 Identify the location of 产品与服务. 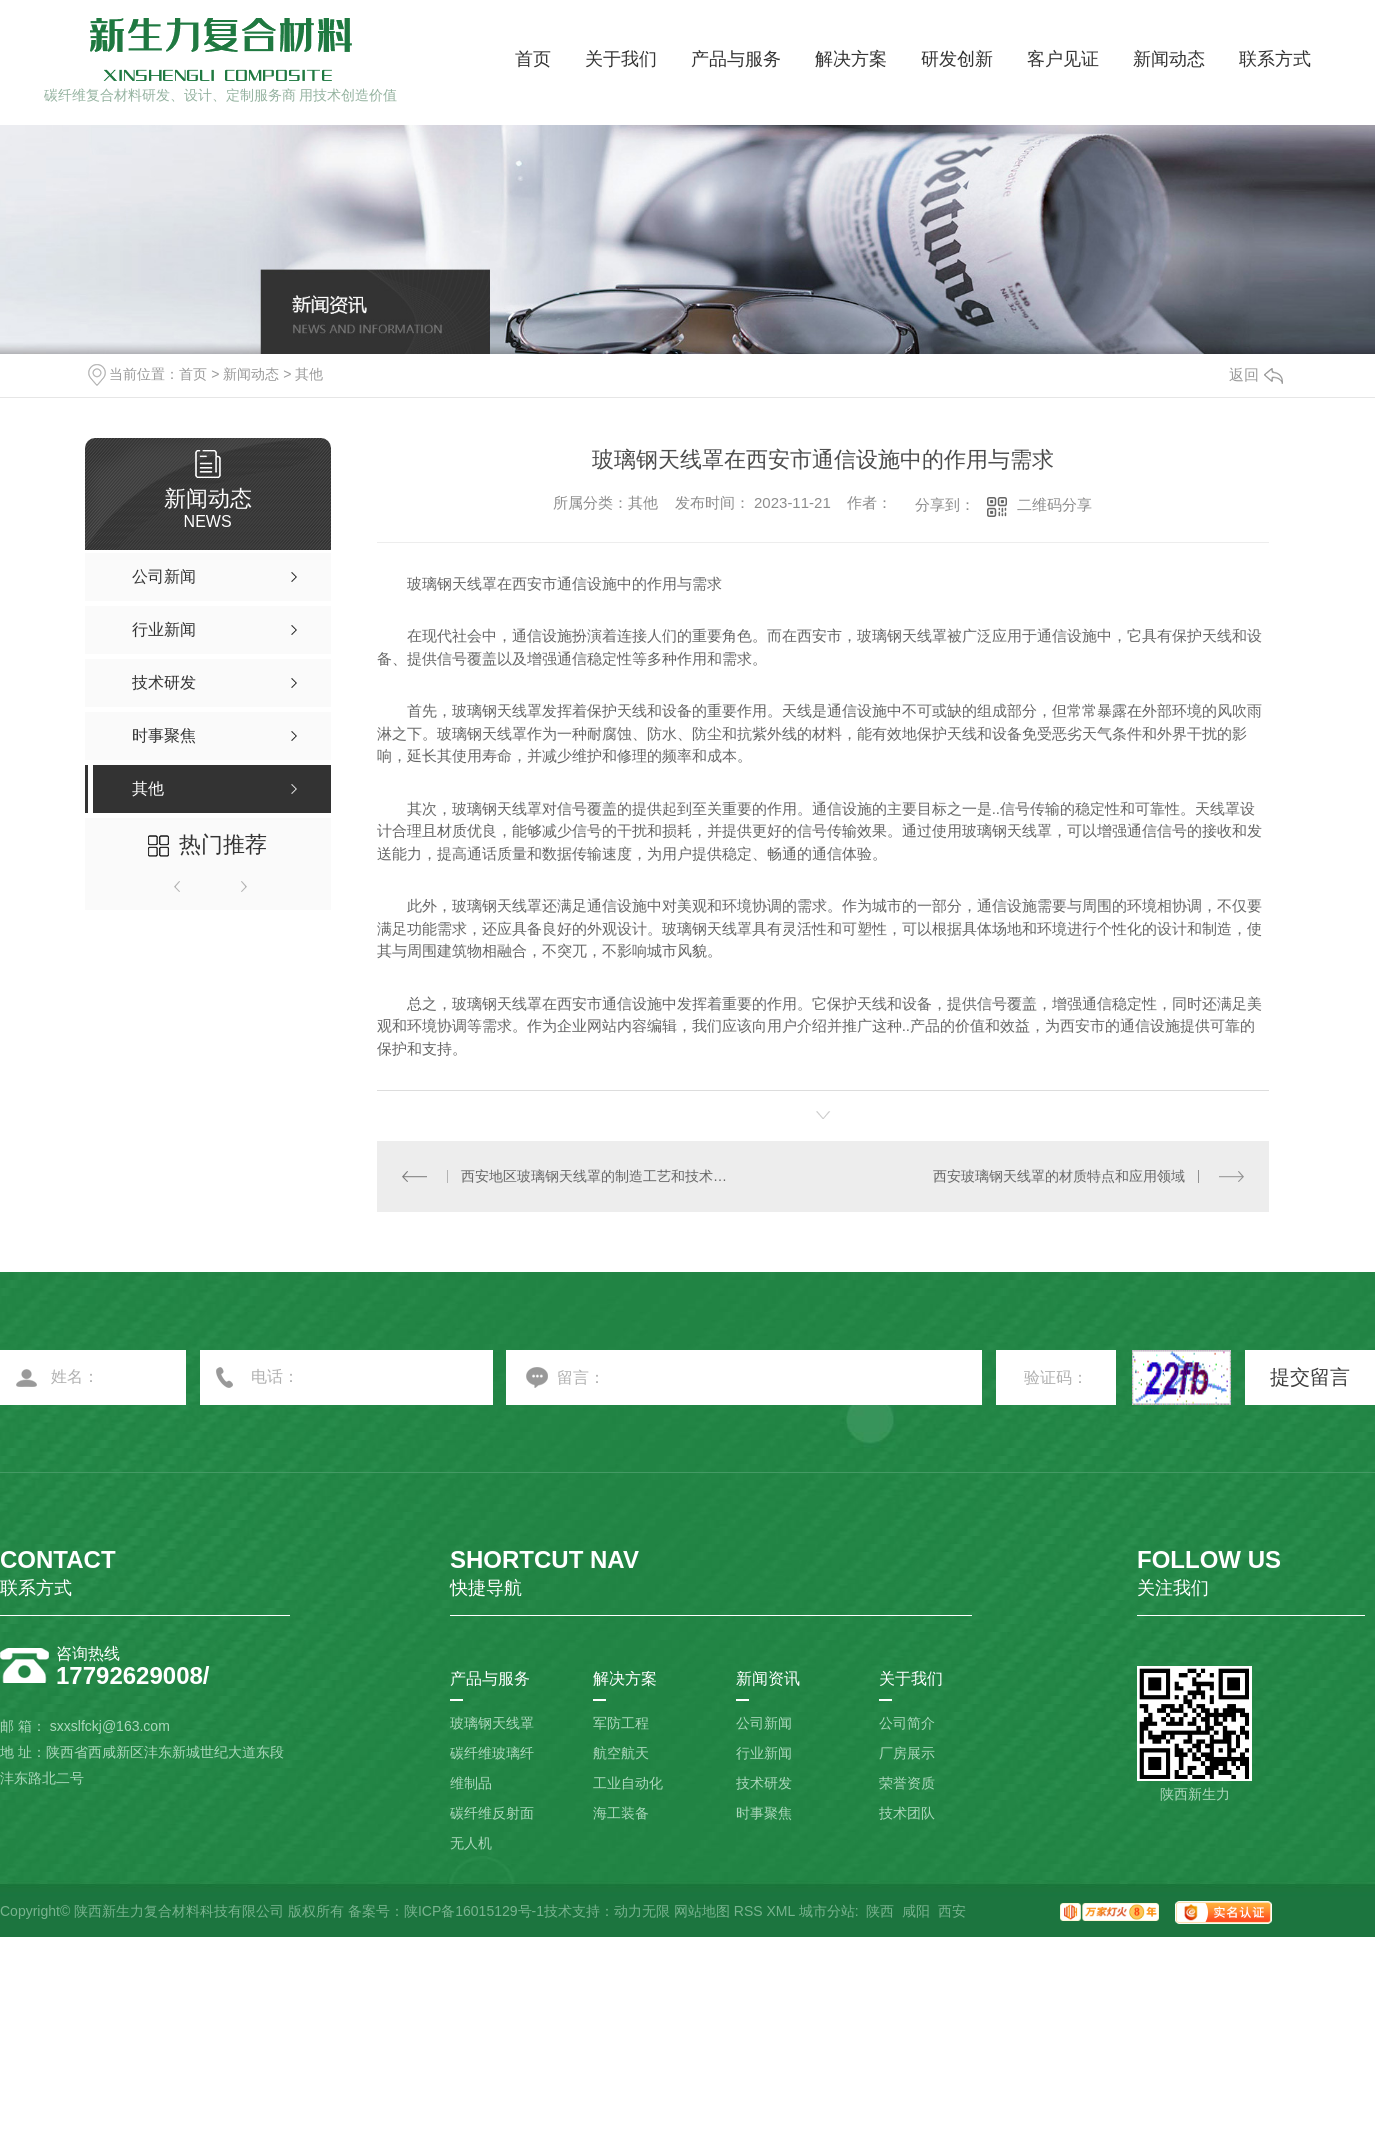
(736, 59).